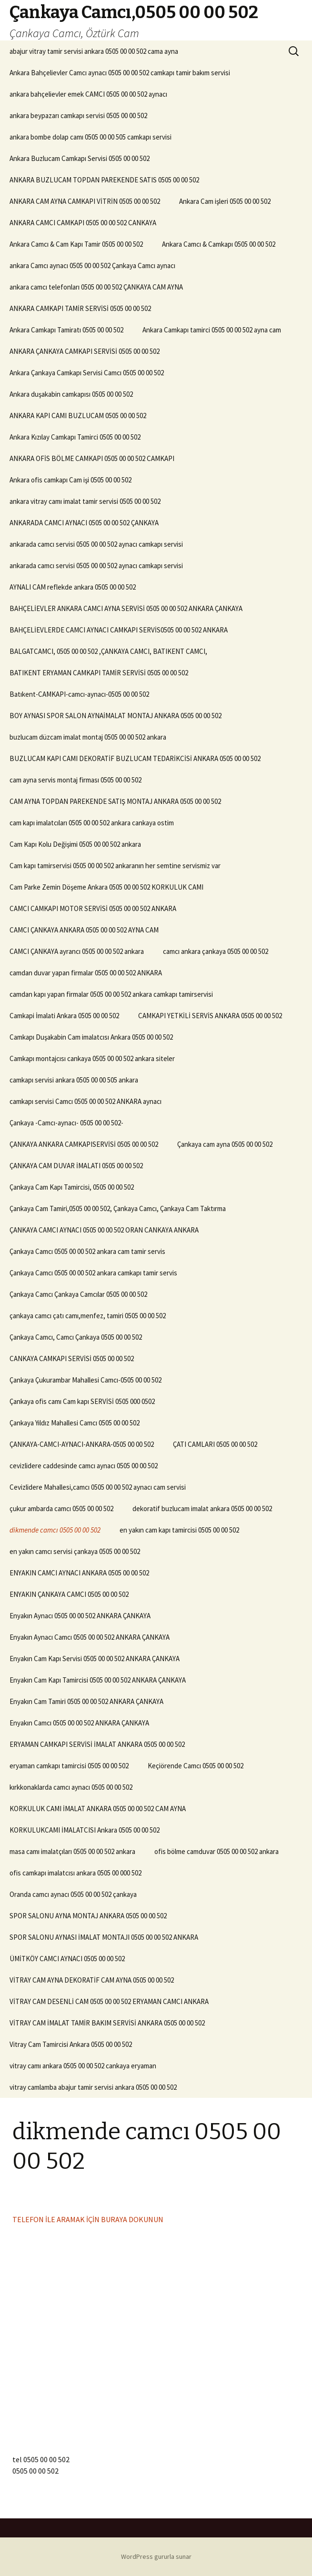 The width and height of the screenshot is (312, 2576). Describe the element at coordinates (107, 2022) in the screenshot. I see `VİTRAY CAM İMALAT TAMİR BAKIM SERVİSİ ANKARA 0505 00 00 502` at that location.